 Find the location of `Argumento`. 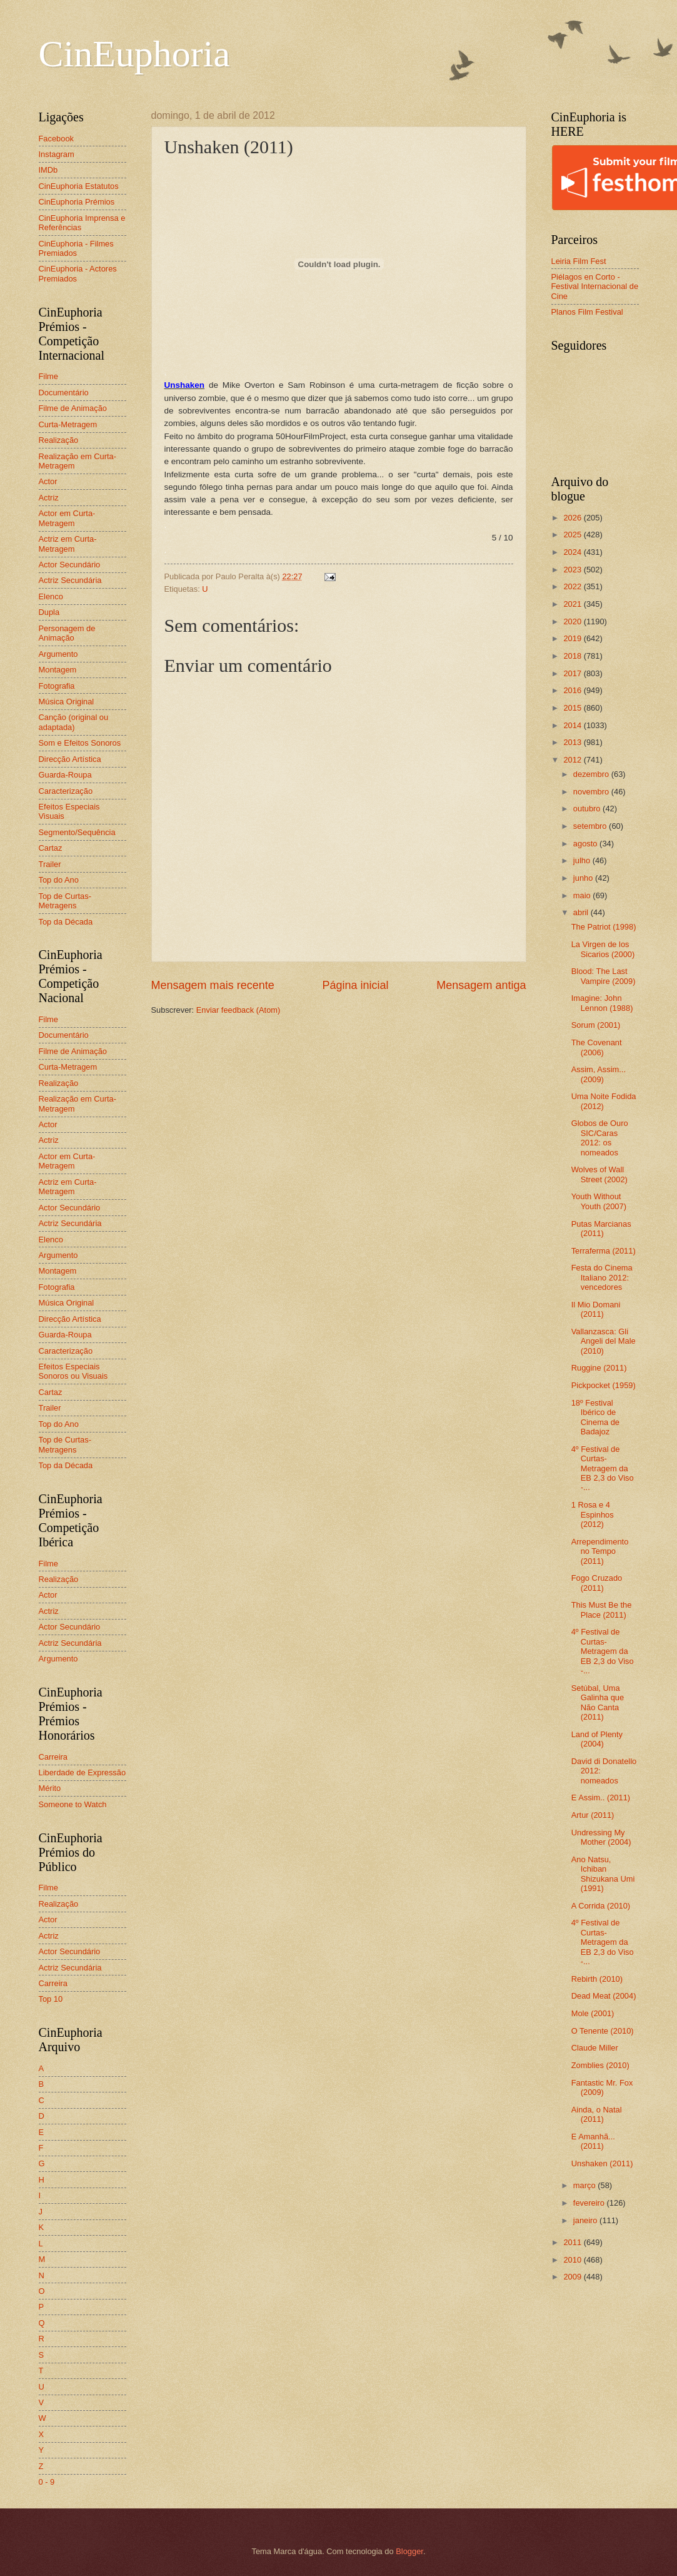

Argumento is located at coordinates (58, 654).